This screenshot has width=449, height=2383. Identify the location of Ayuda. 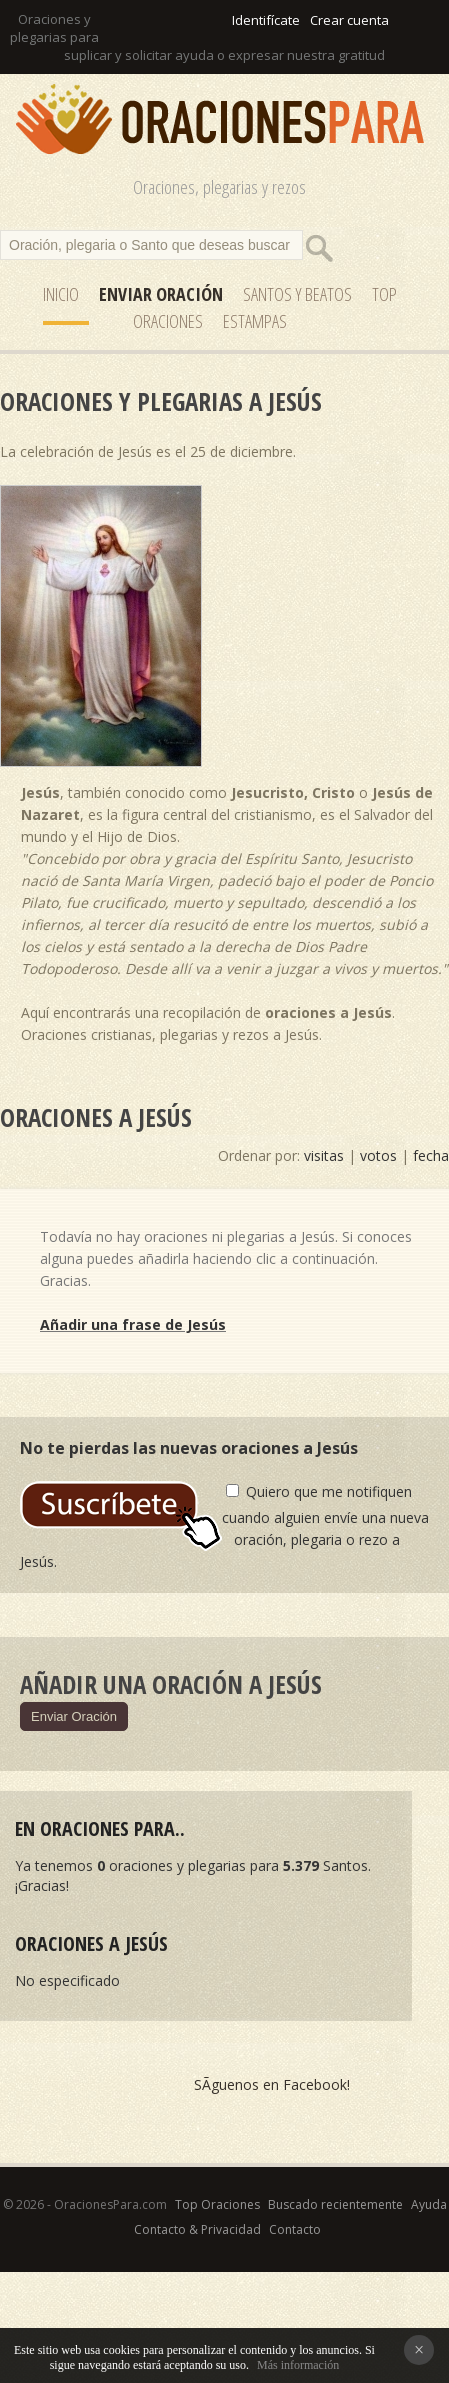
(429, 2204).